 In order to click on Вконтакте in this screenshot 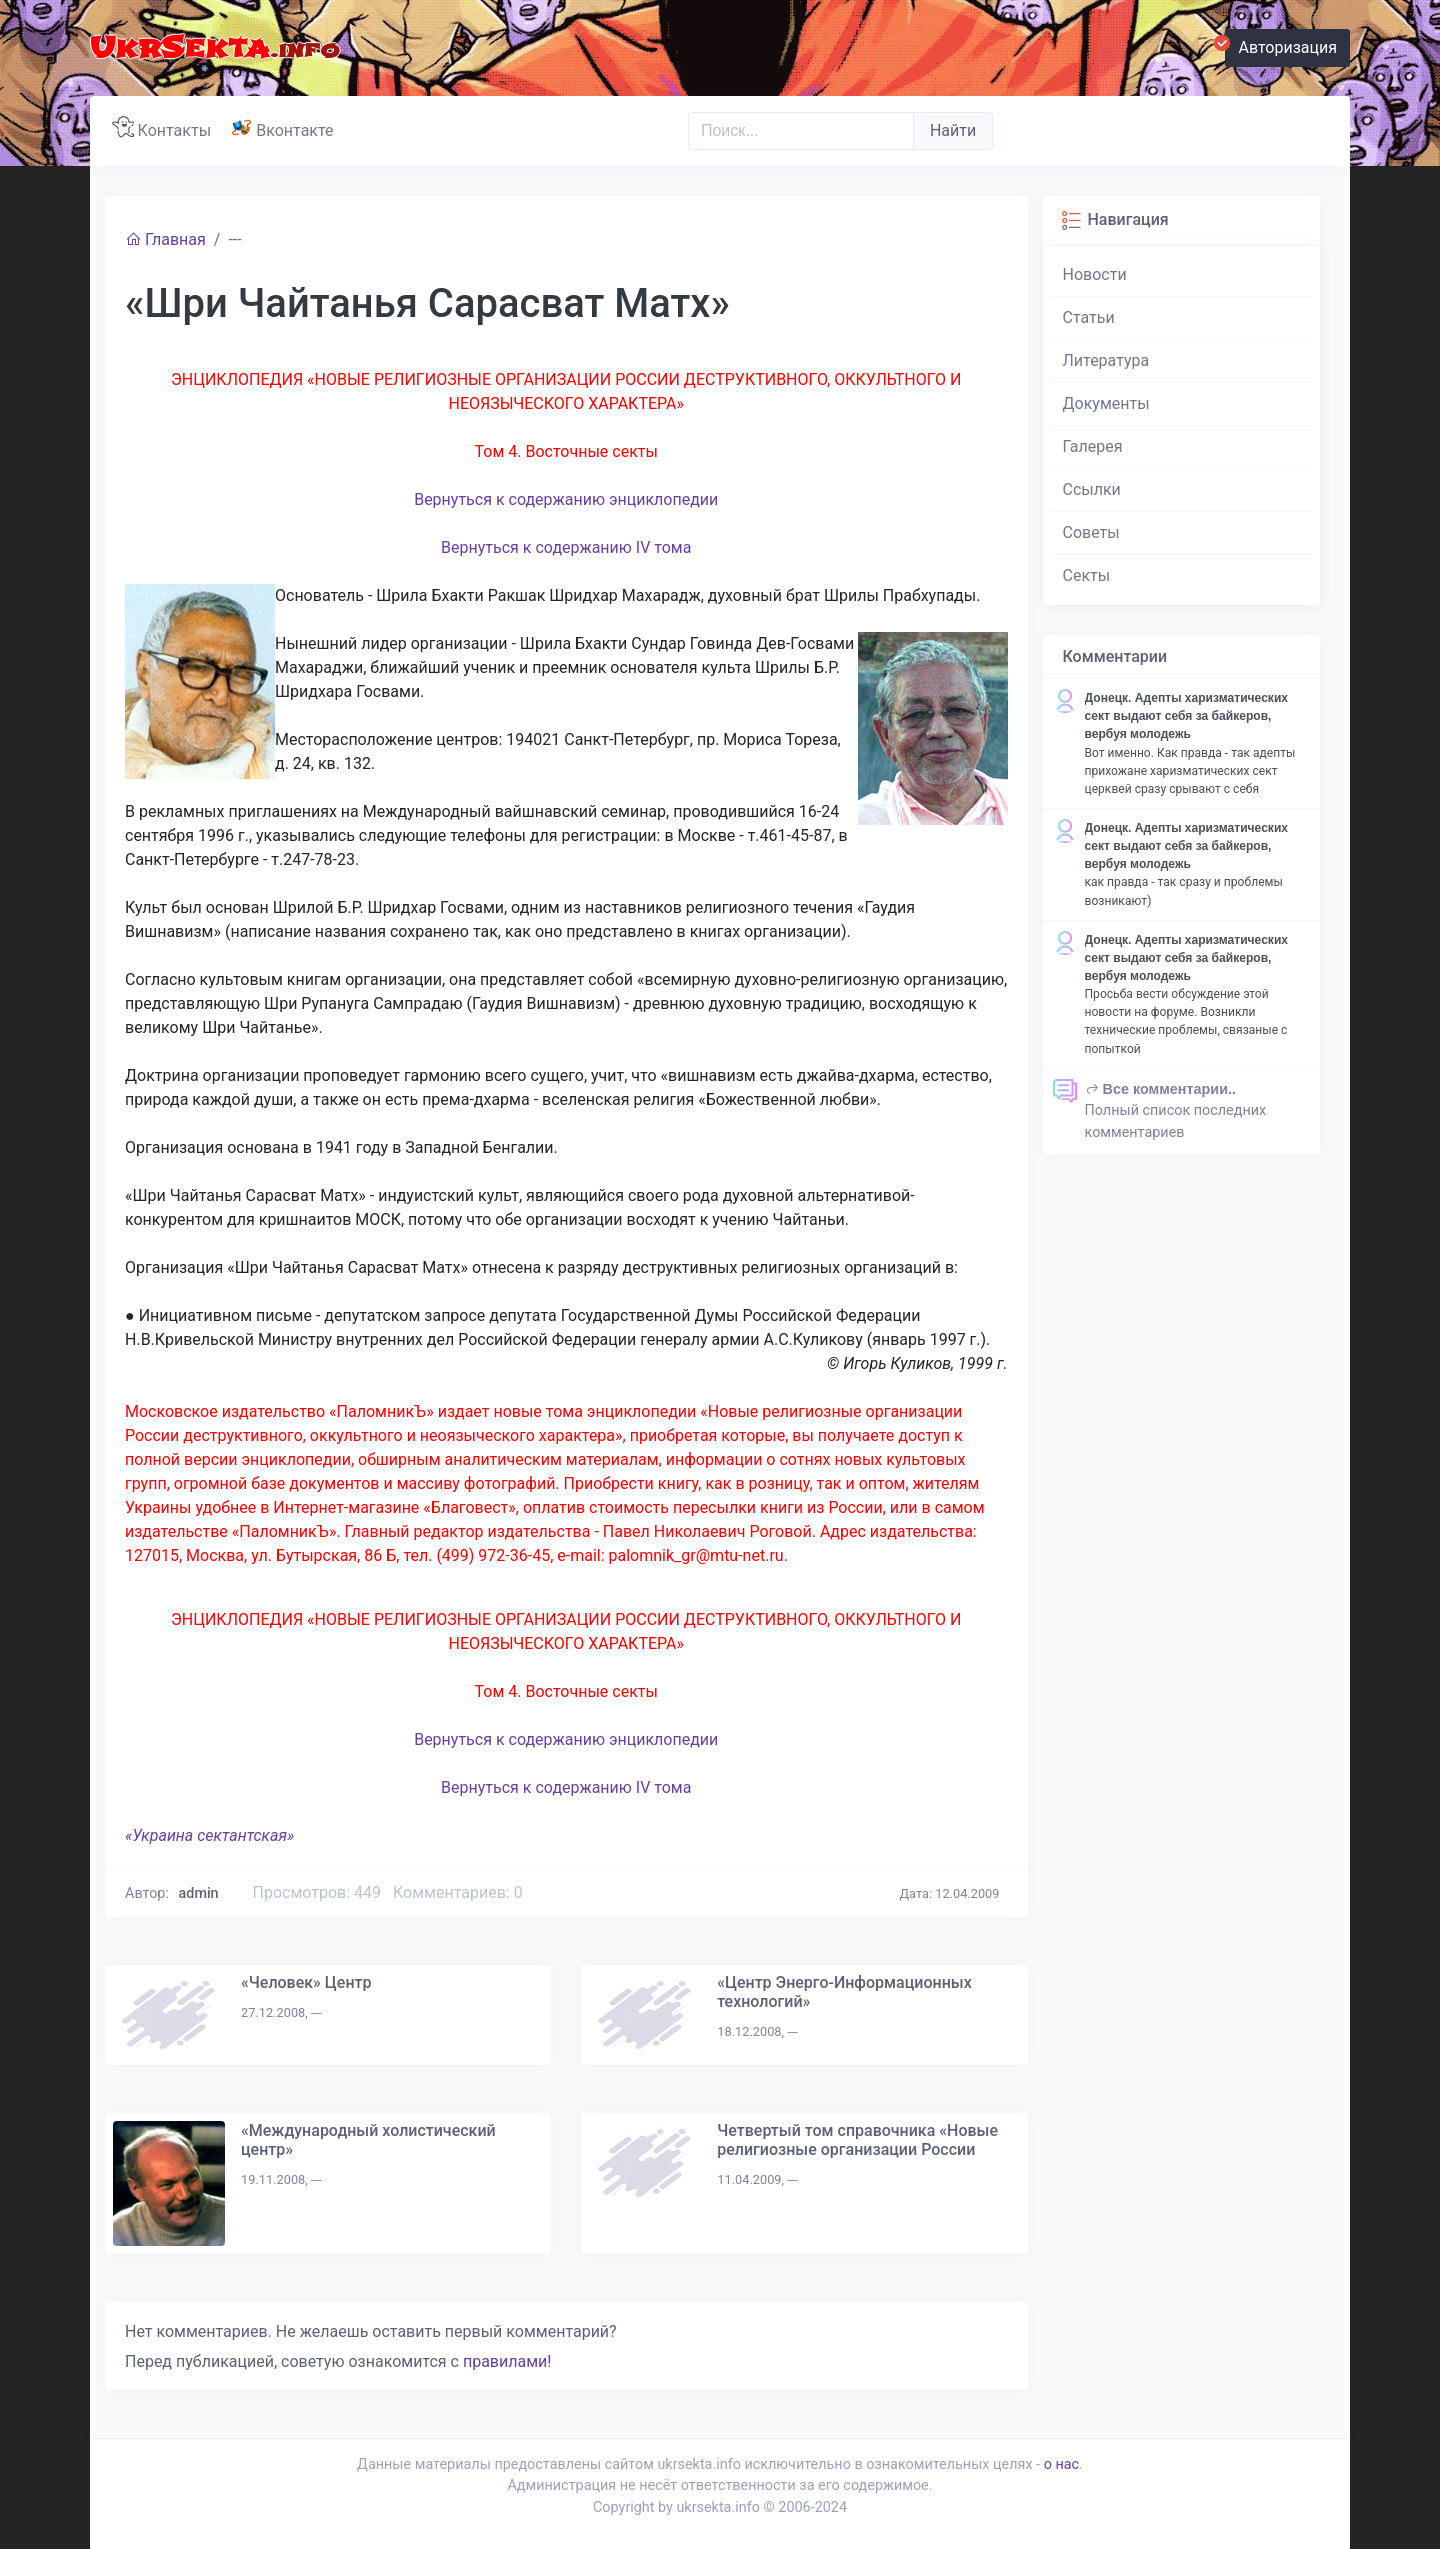, I will do `click(286, 128)`.